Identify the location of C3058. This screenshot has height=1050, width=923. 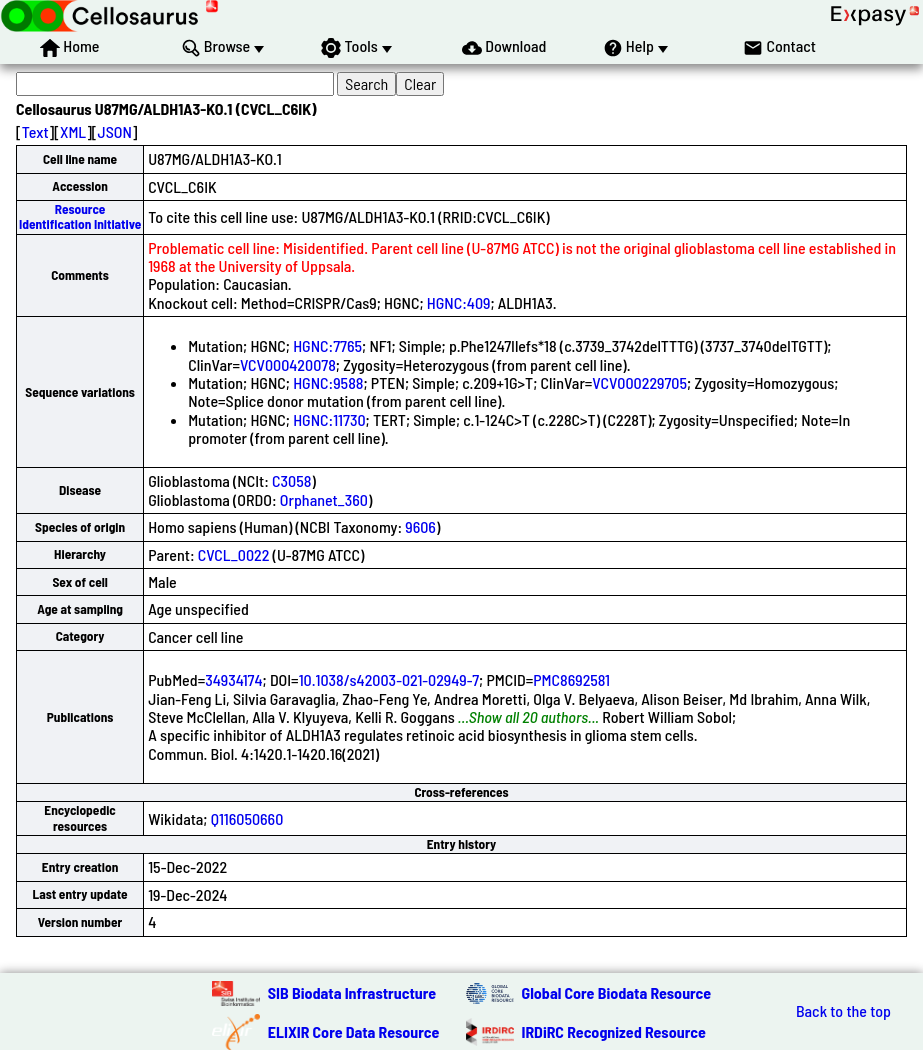
(291, 480).